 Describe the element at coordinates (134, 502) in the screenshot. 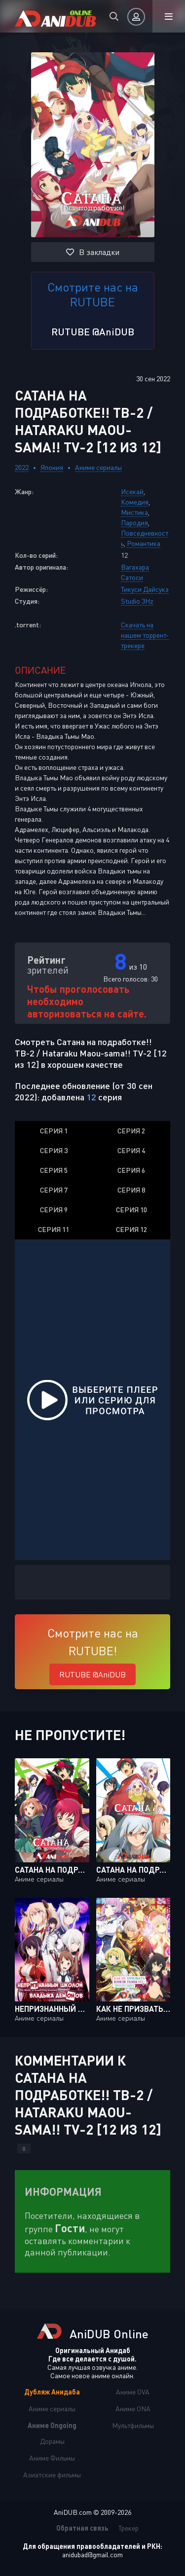

I see `Комедия` at that location.